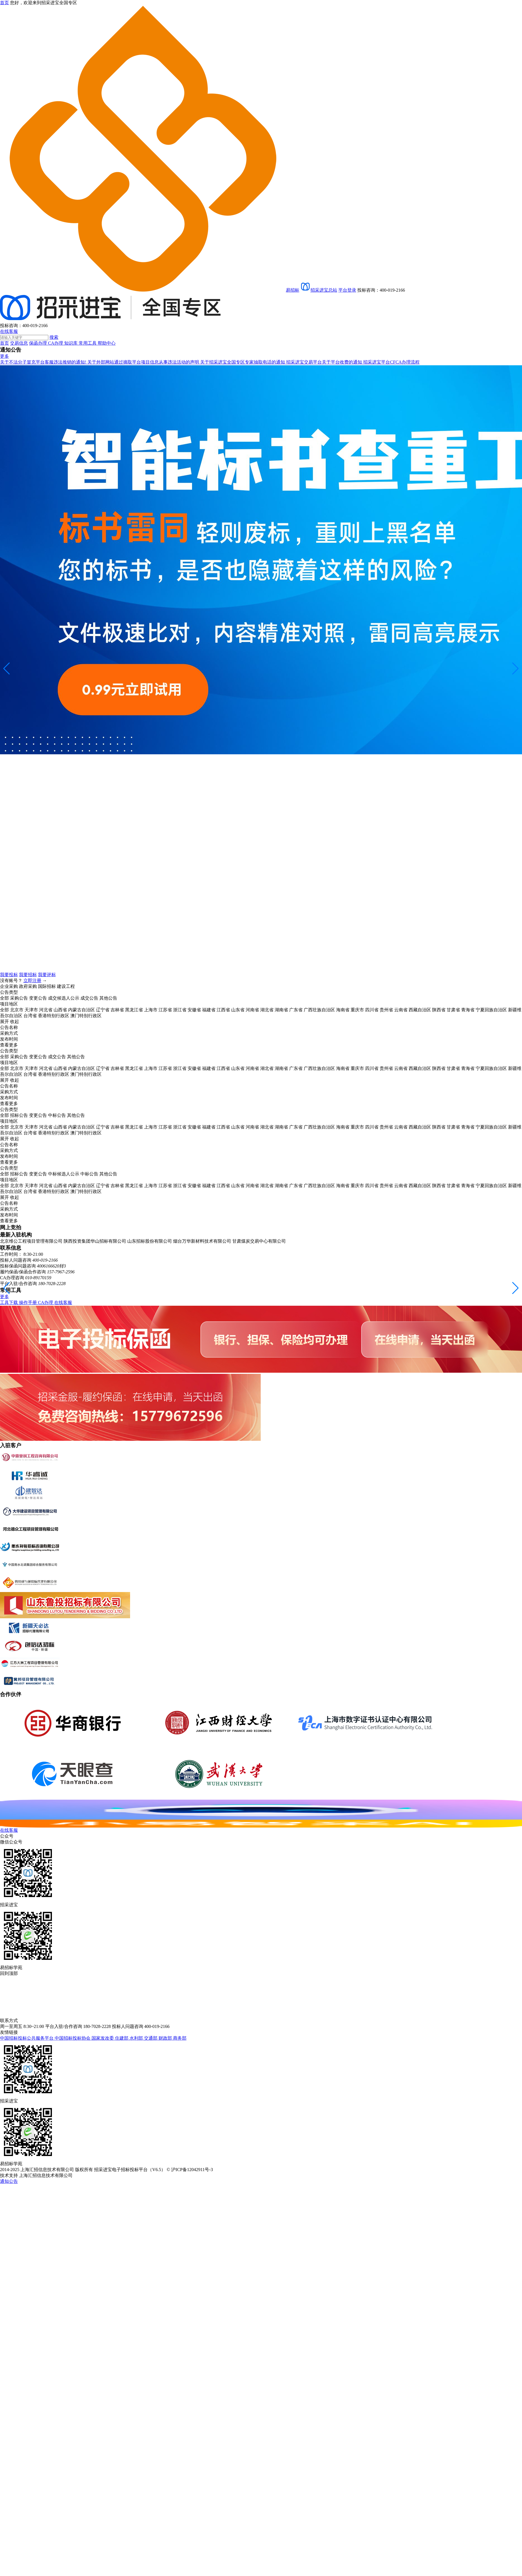 The height and width of the screenshot is (2576, 522). What do you see at coordinates (56, 343) in the screenshot?
I see `CA办理` at bounding box center [56, 343].